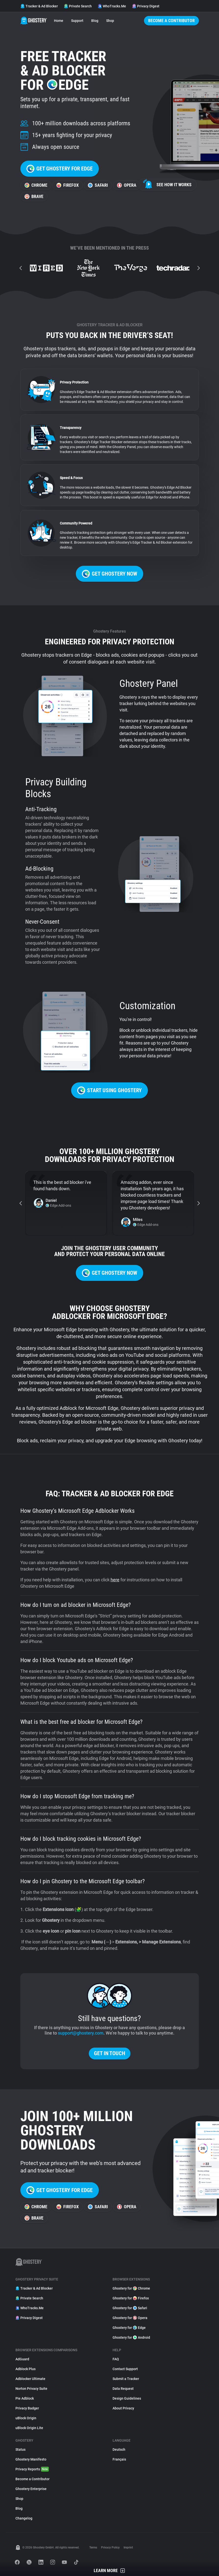 This screenshot has height=2576, width=219. I want to click on Ghostery for Firefox, so click(131, 2298).